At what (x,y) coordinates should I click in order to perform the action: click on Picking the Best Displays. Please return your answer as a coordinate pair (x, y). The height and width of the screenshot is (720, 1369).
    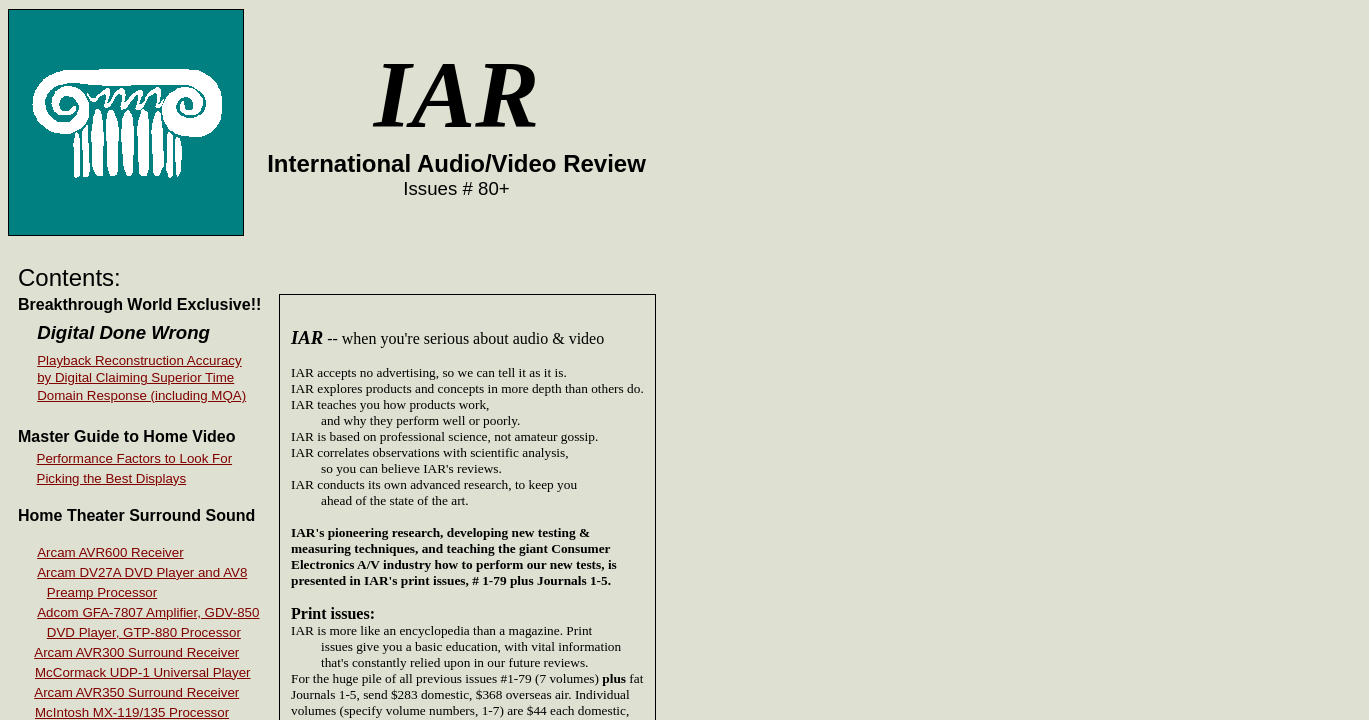
    Looking at the image, I should click on (112, 478).